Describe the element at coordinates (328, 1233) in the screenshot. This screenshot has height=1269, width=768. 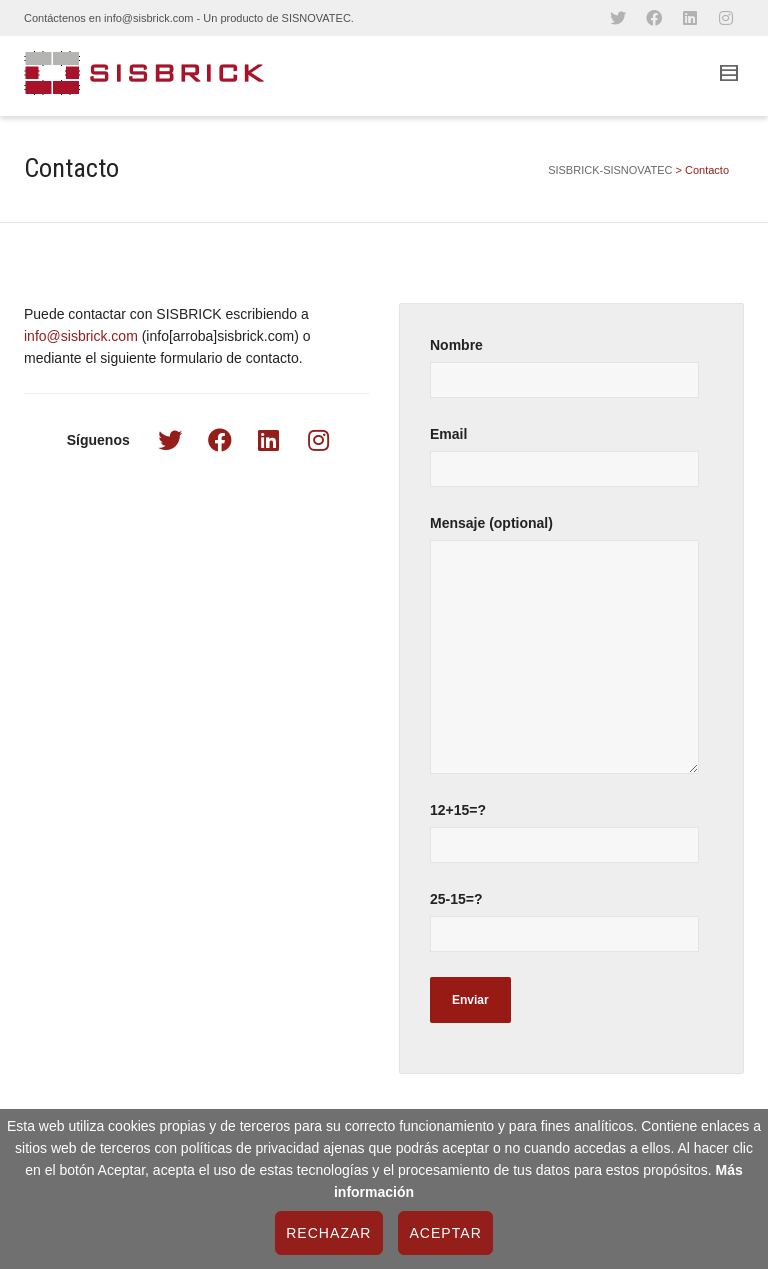
I see `Rechazar` at that location.